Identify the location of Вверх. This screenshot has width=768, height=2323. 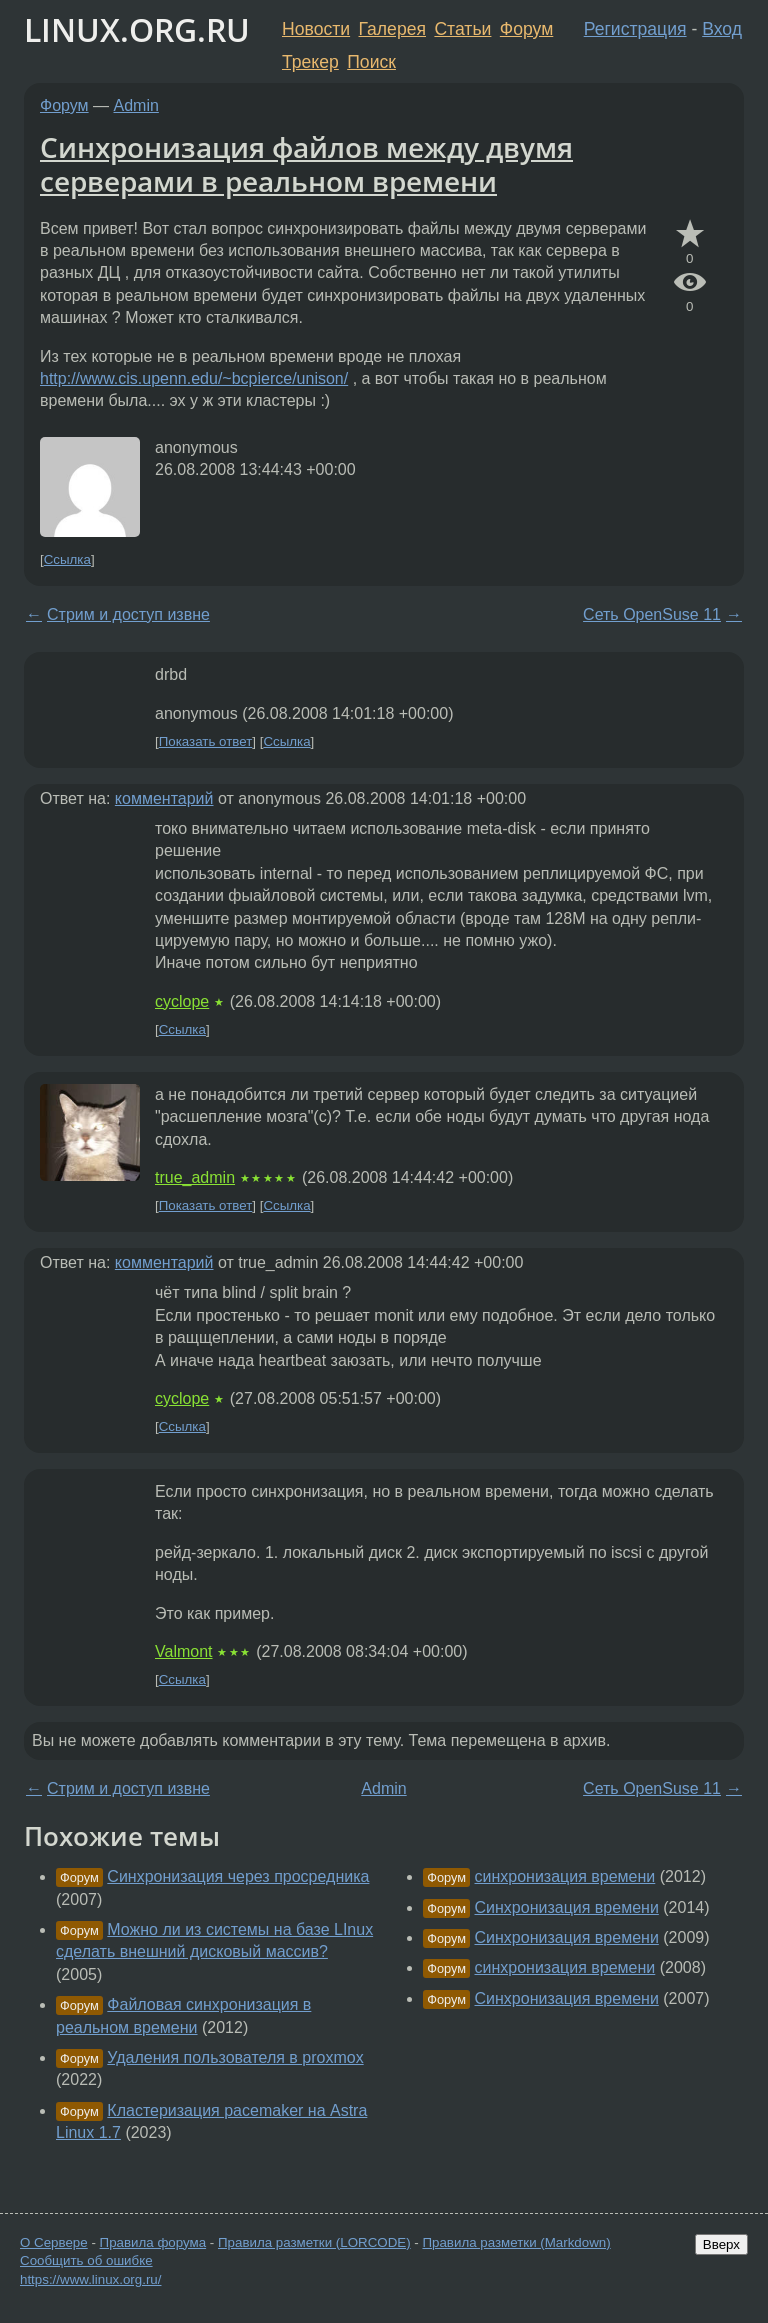
(721, 2244).